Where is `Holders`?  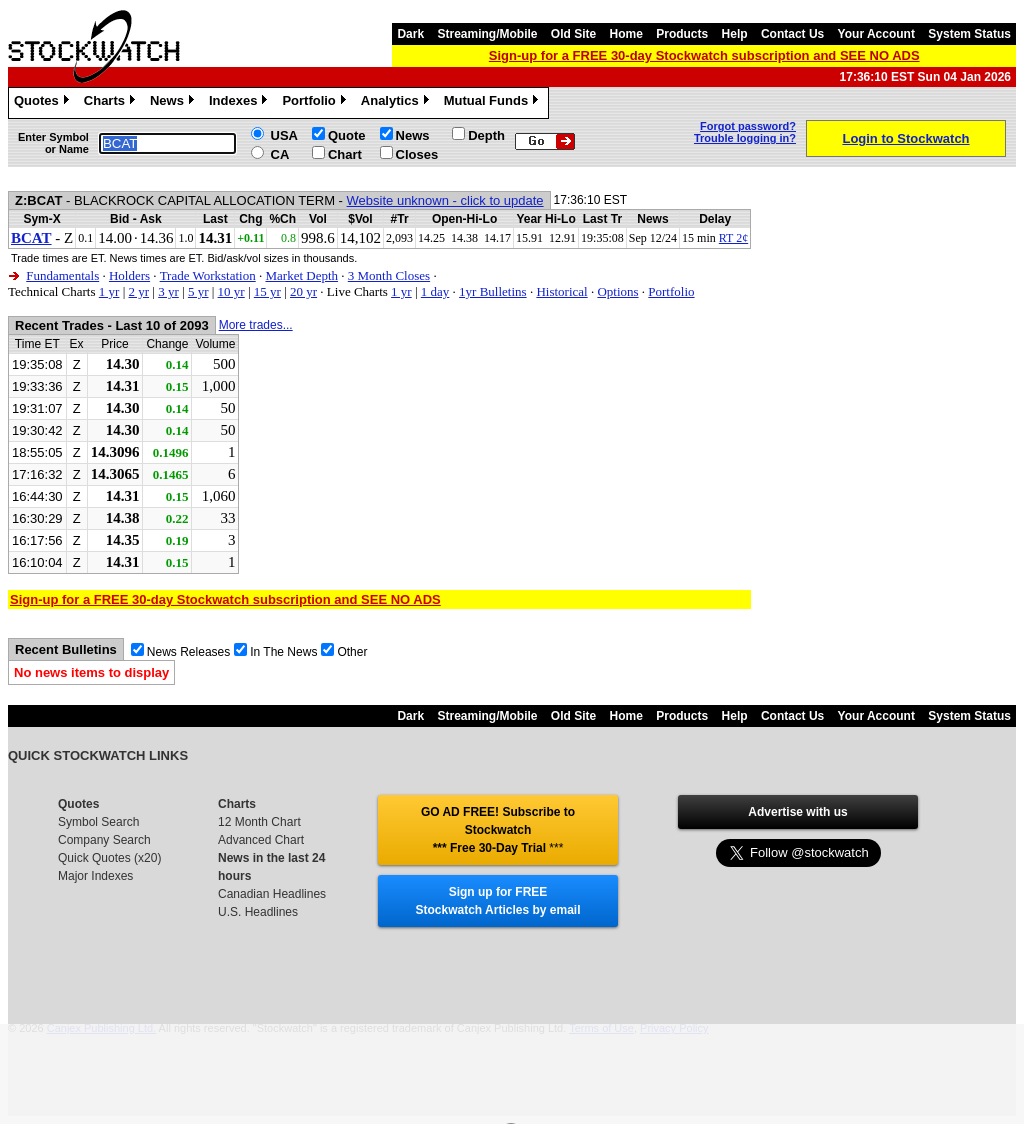 Holders is located at coordinates (129, 275).